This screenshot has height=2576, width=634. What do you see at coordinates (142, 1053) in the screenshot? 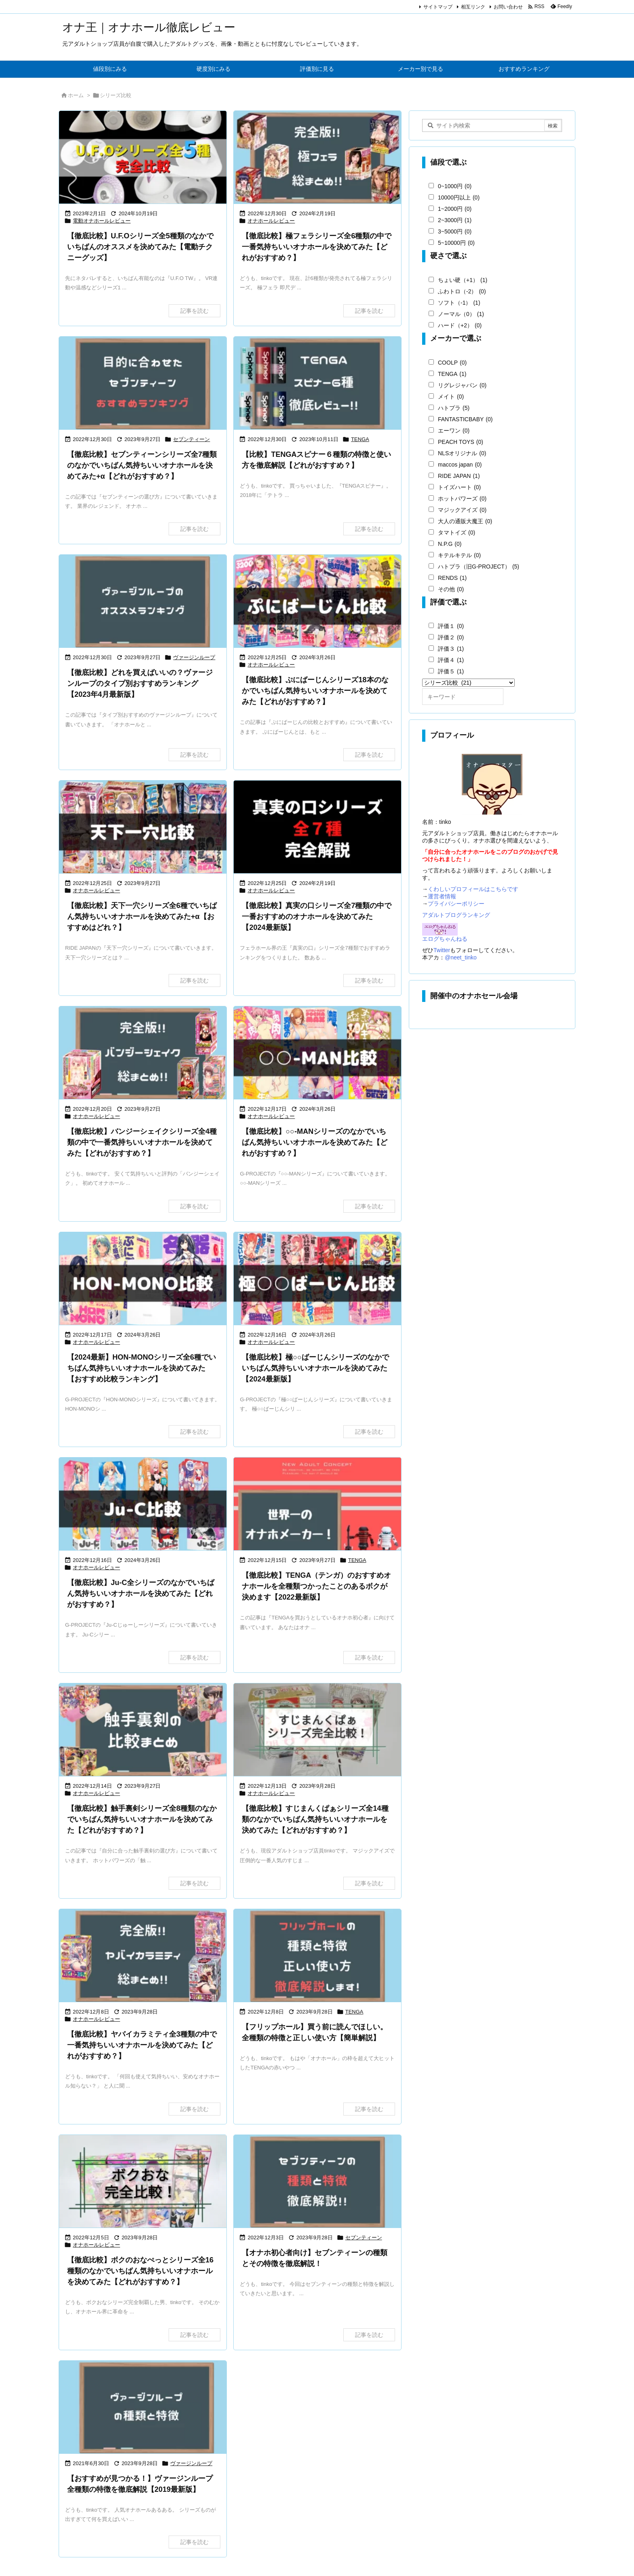
I see `[【徹底比較】バンジーシェイクシリーズで一番気持ちいいオナホールを決めてみた【どれがおすすめ？】]` at bounding box center [142, 1053].